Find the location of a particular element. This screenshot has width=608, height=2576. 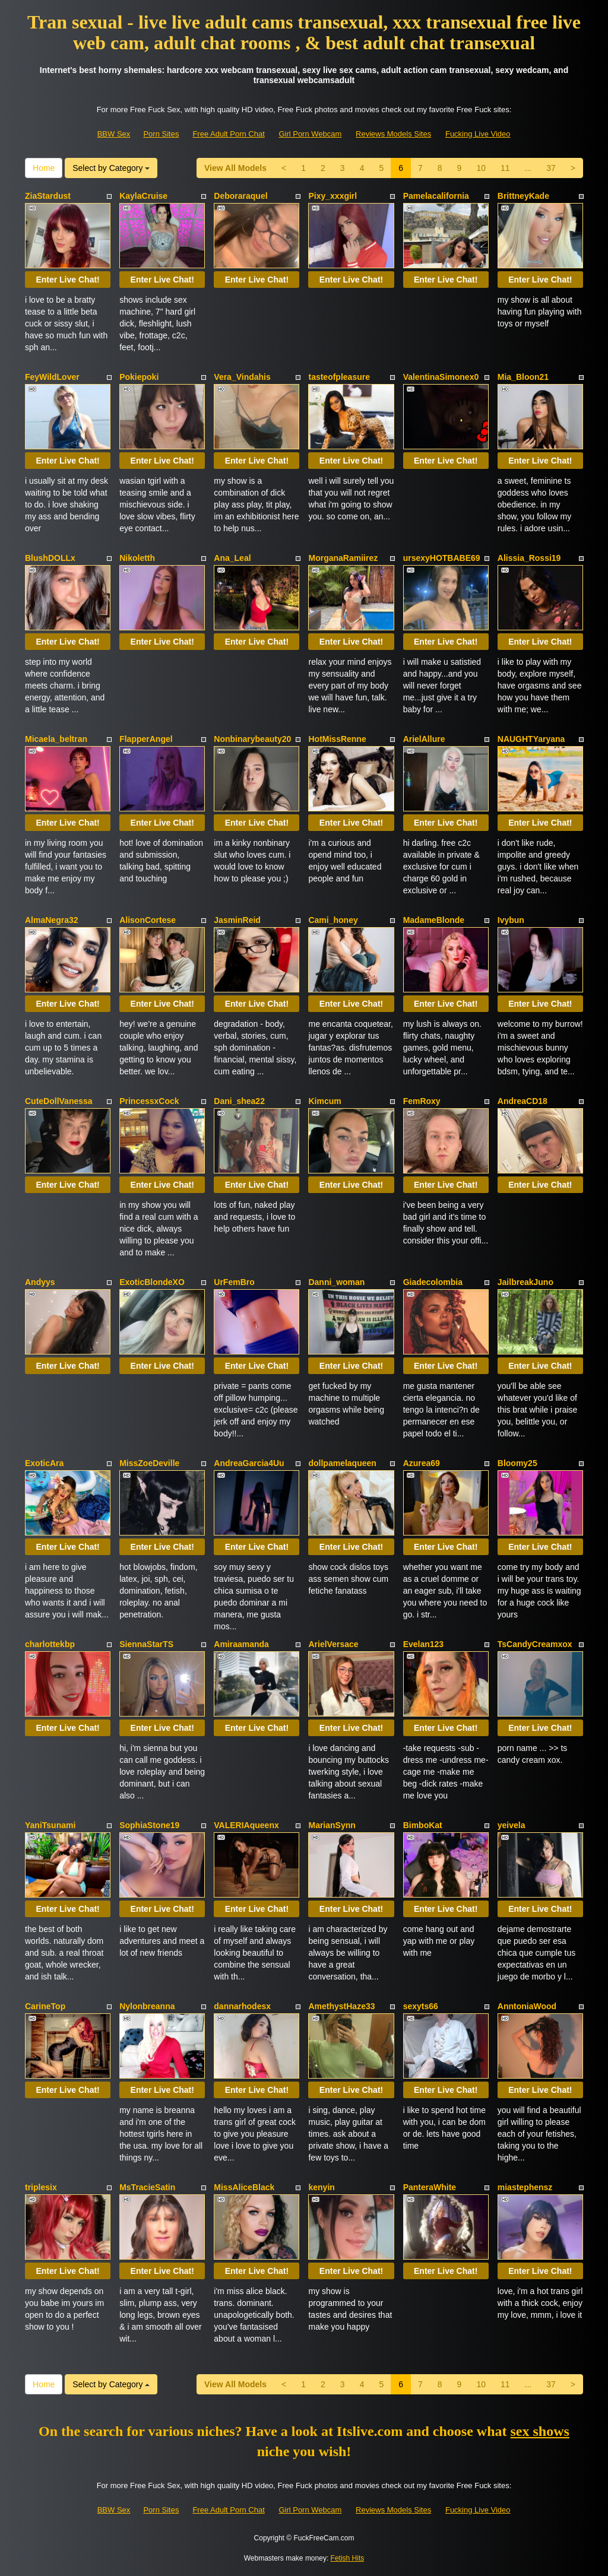

PanteraWhite is located at coordinates (429, 2187).